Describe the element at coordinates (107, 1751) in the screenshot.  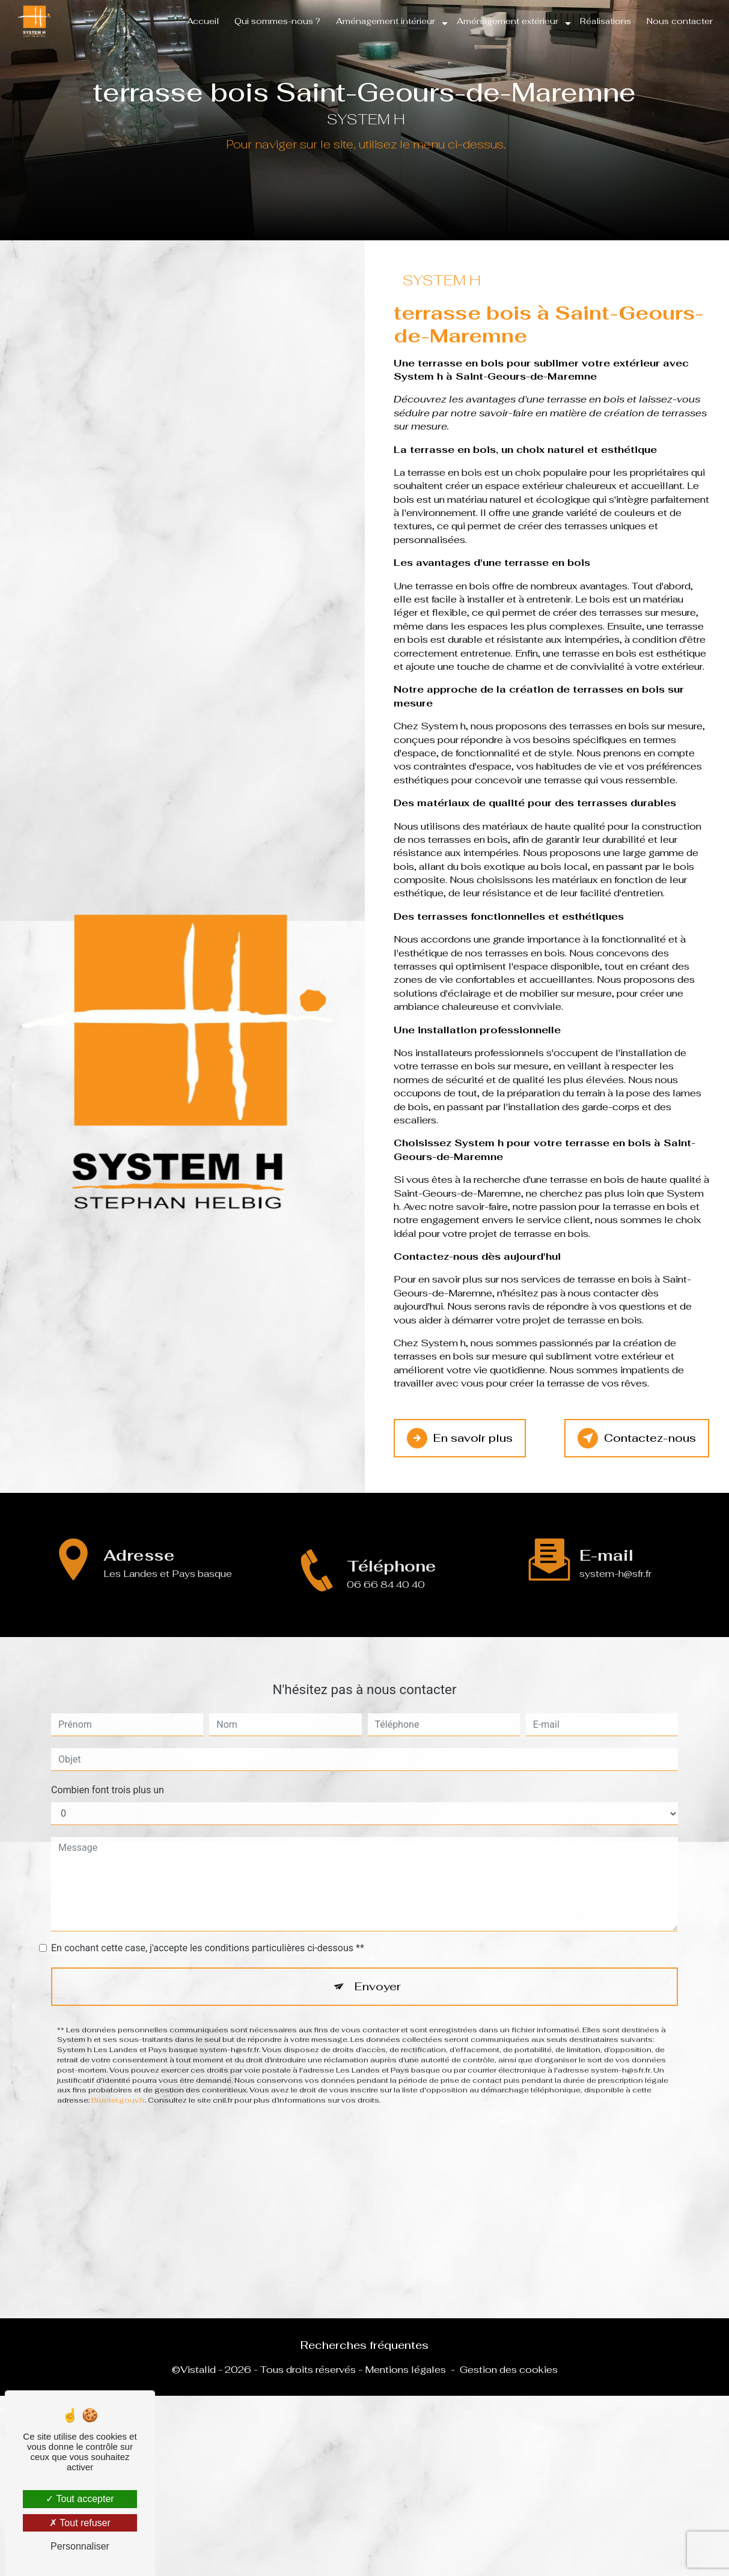
I see `Combien font trois plus un` at that location.